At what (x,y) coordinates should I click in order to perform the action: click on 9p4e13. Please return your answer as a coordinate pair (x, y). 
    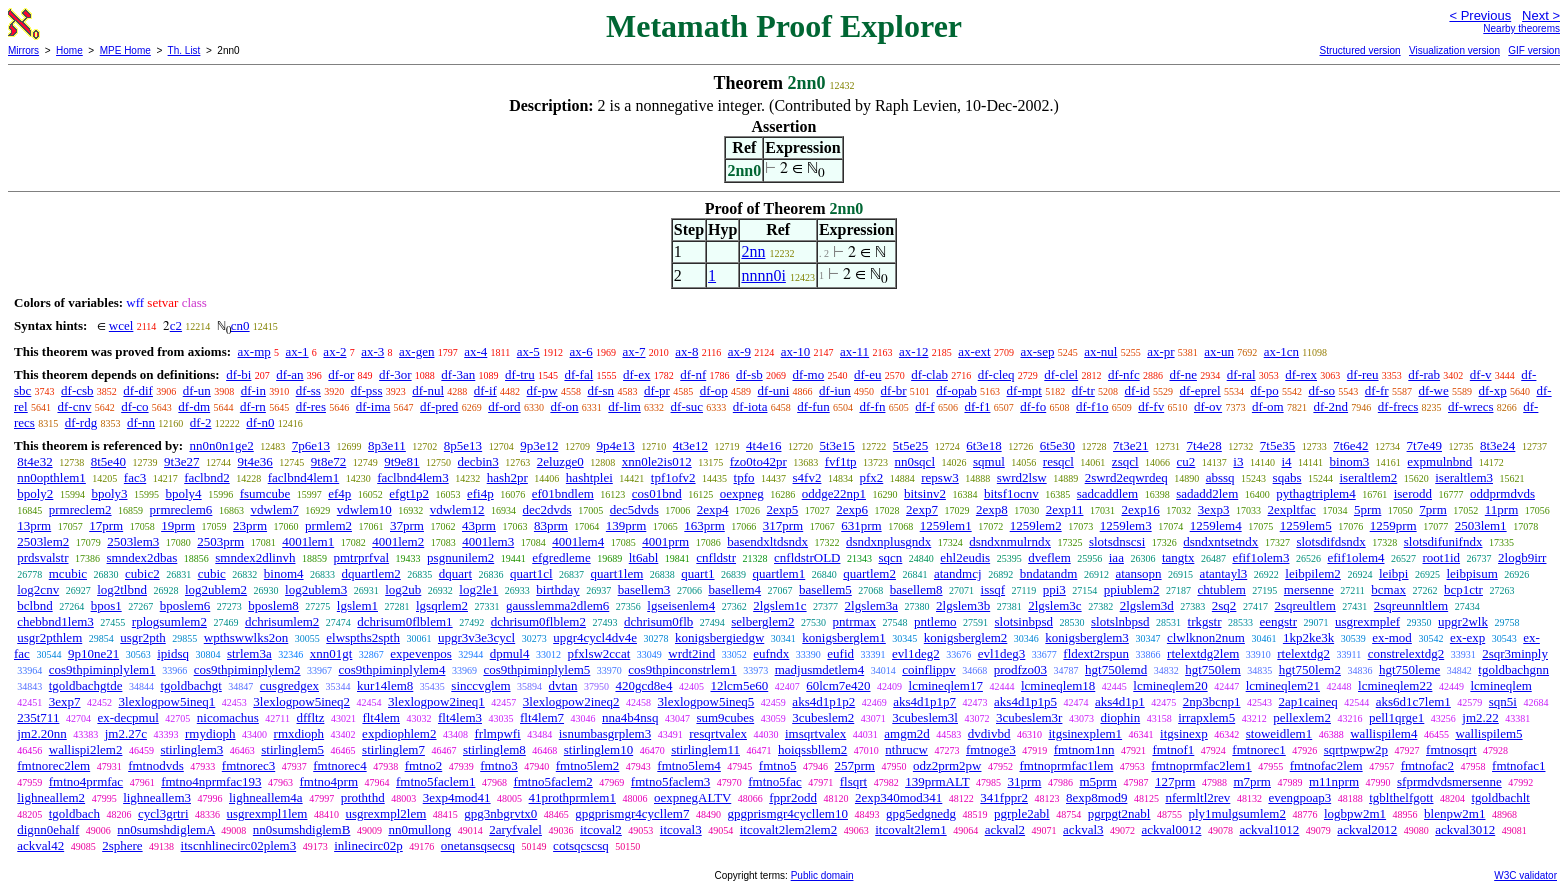
    Looking at the image, I should click on (615, 445).